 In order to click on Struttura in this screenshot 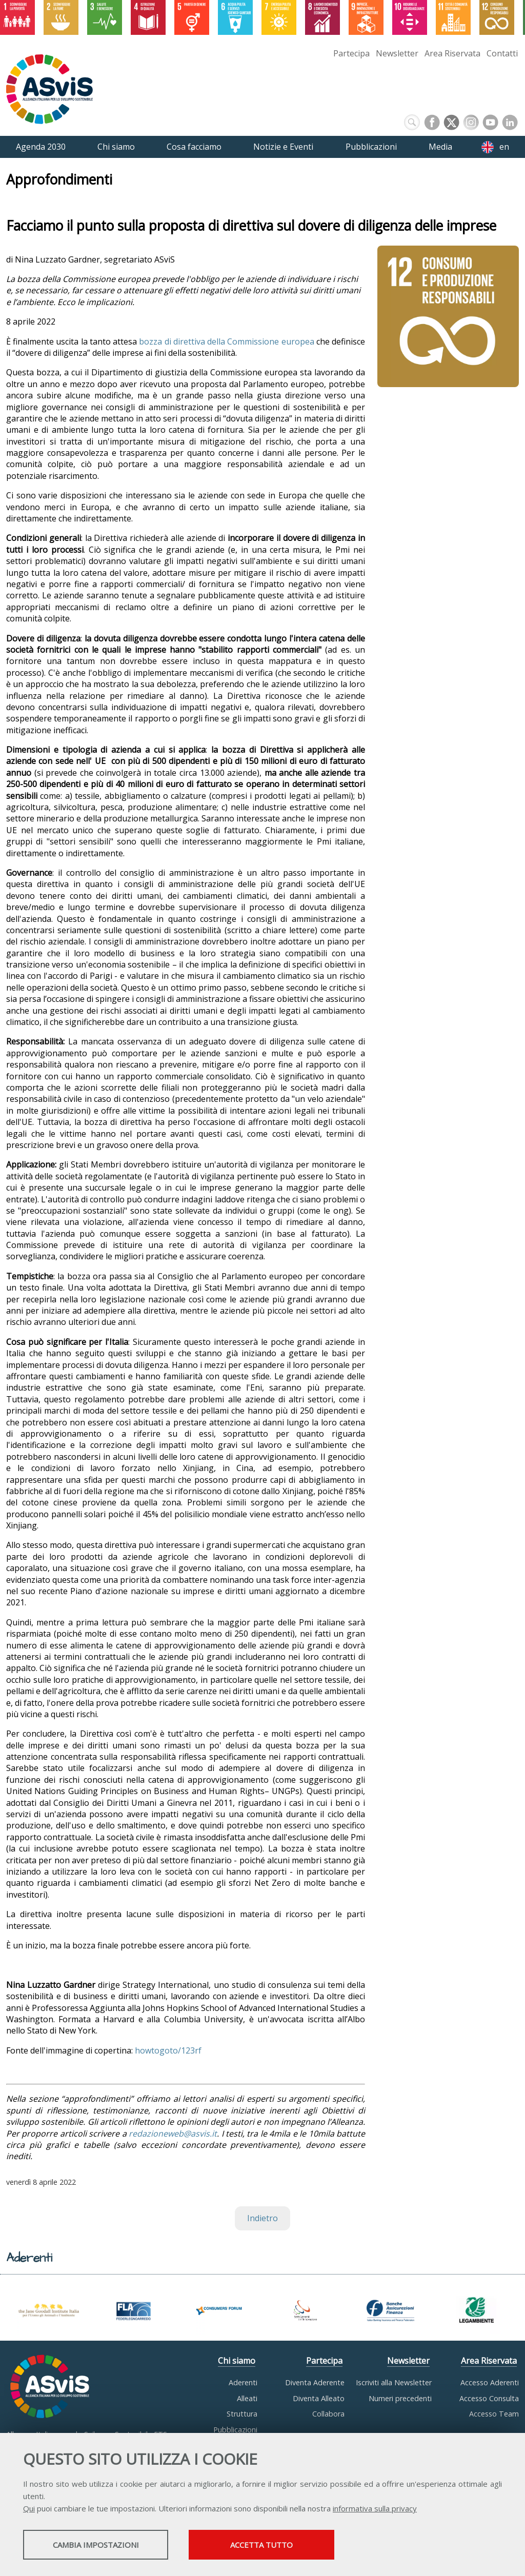, I will do `click(242, 2414)`.